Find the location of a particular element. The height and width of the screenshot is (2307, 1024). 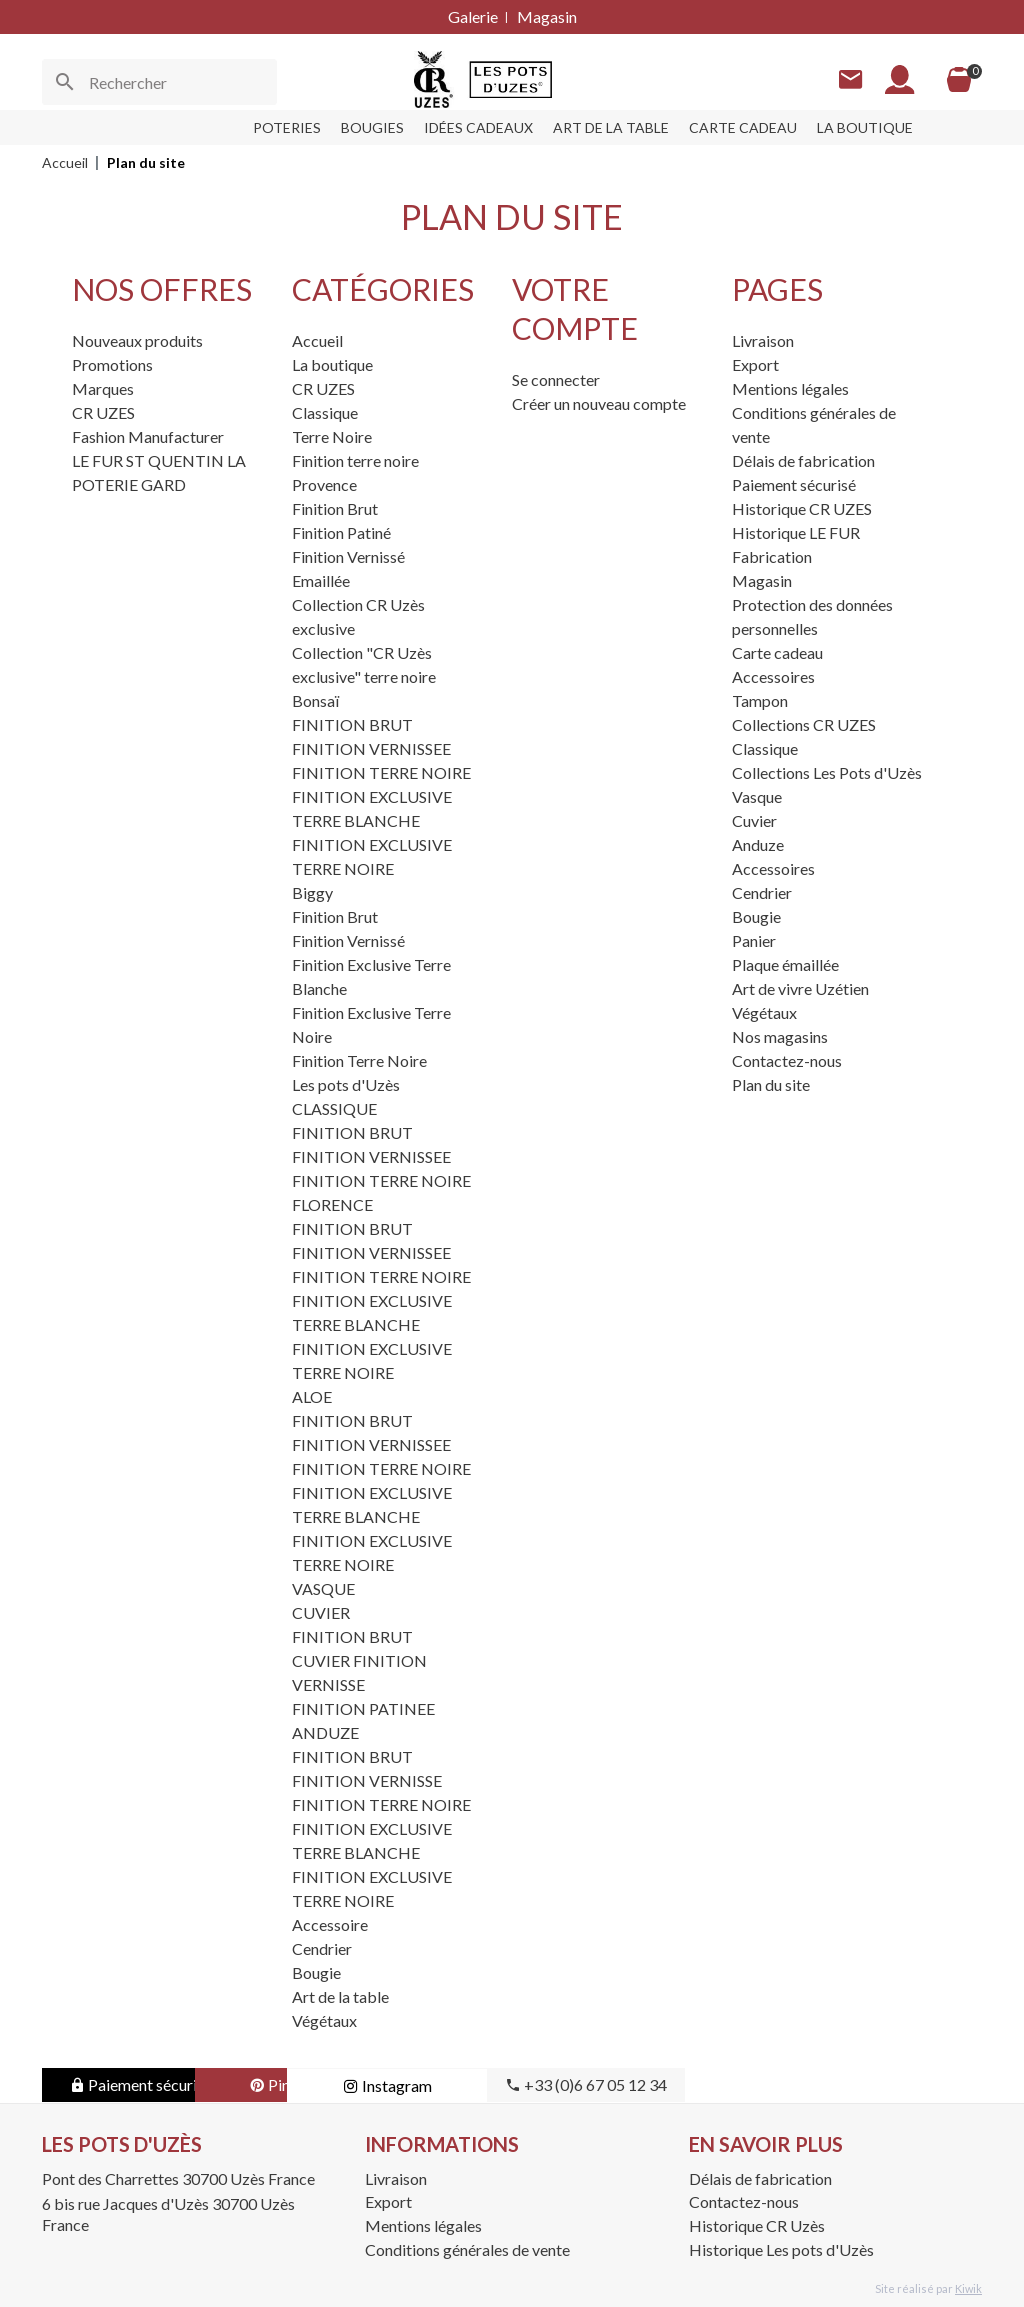

Vasque is located at coordinates (757, 796).